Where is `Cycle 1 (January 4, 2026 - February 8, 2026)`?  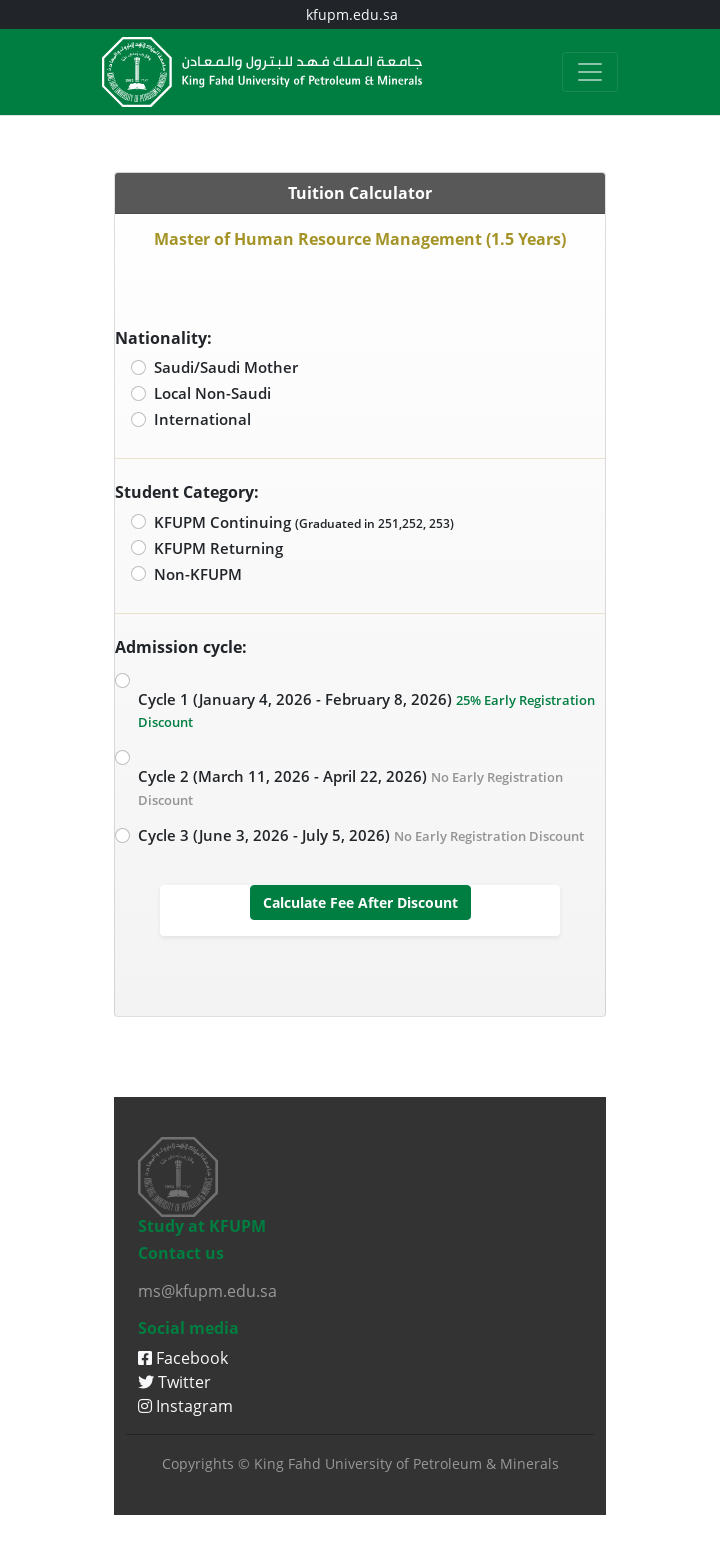
Cycle 1 (January 4, 2026 - February 8, 2026) is located at coordinates (366, 710).